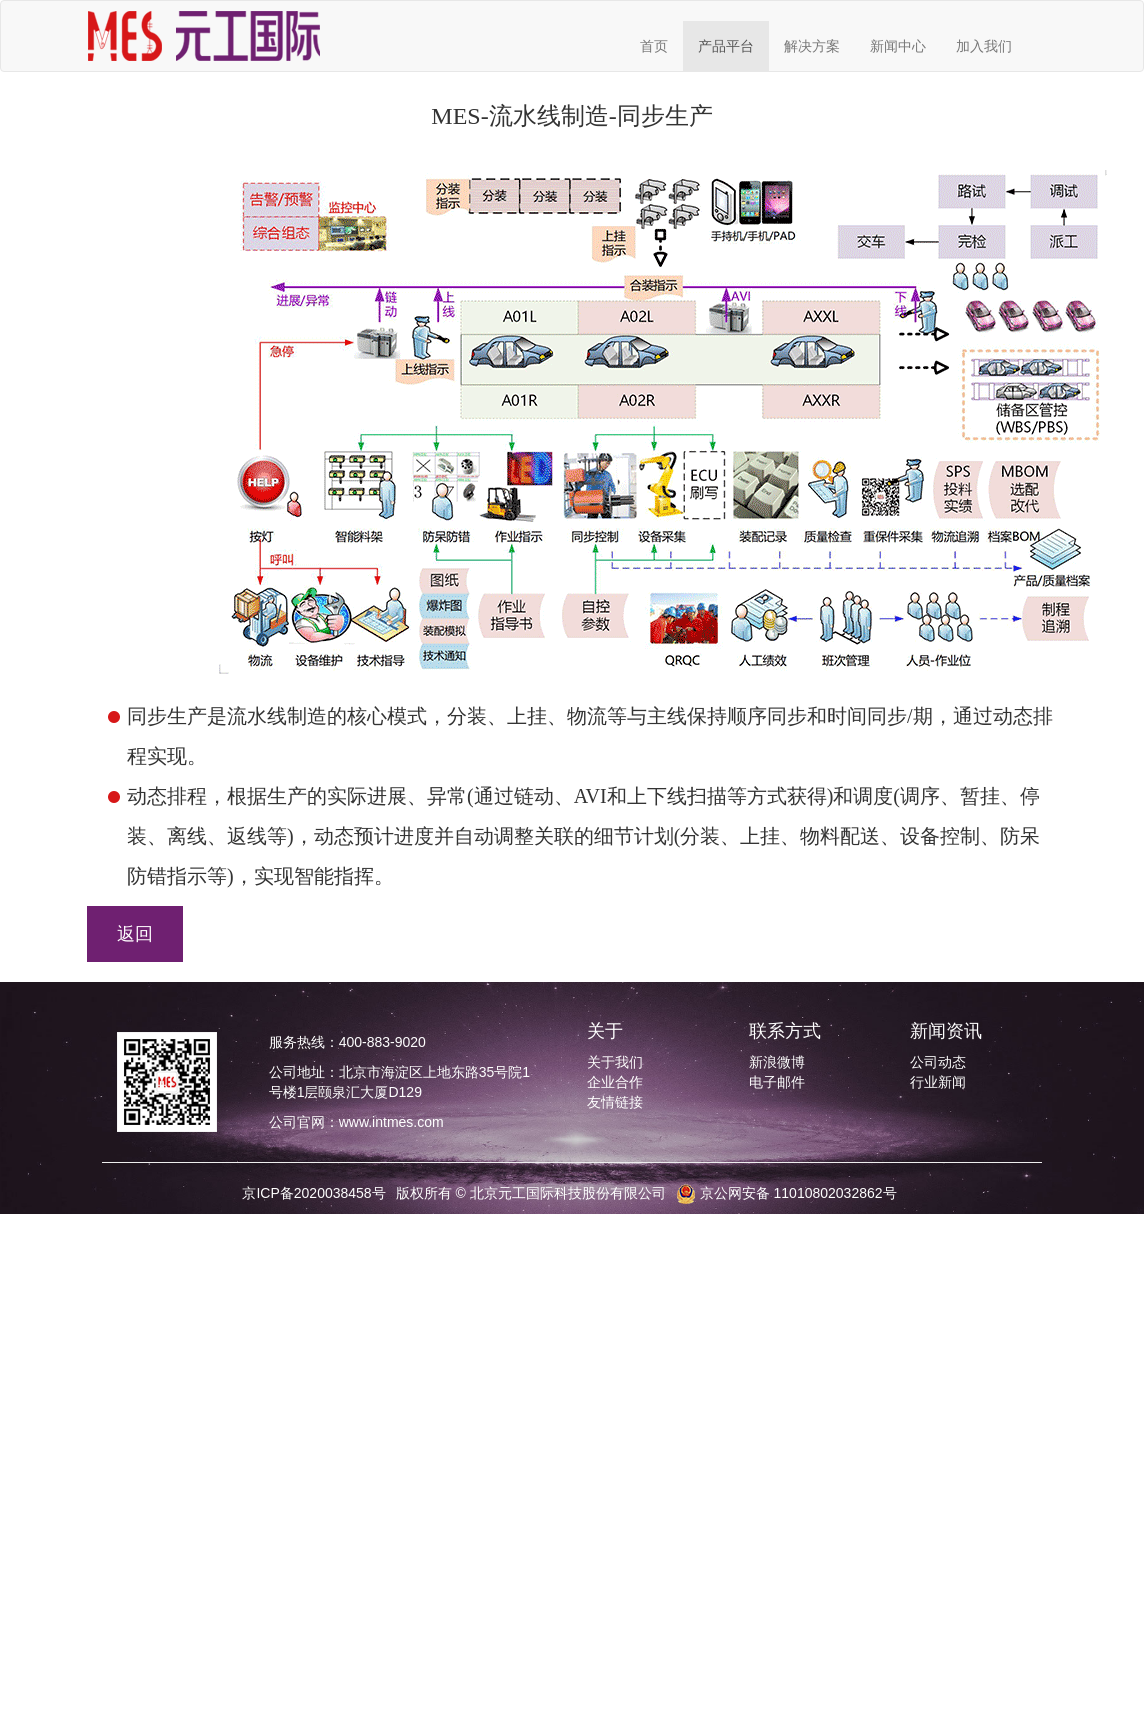 The width and height of the screenshot is (1144, 1724). What do you see at coordinates (938, 1062) in the screenshot?
I see `公司动态` at bounding box center [938, 1062].